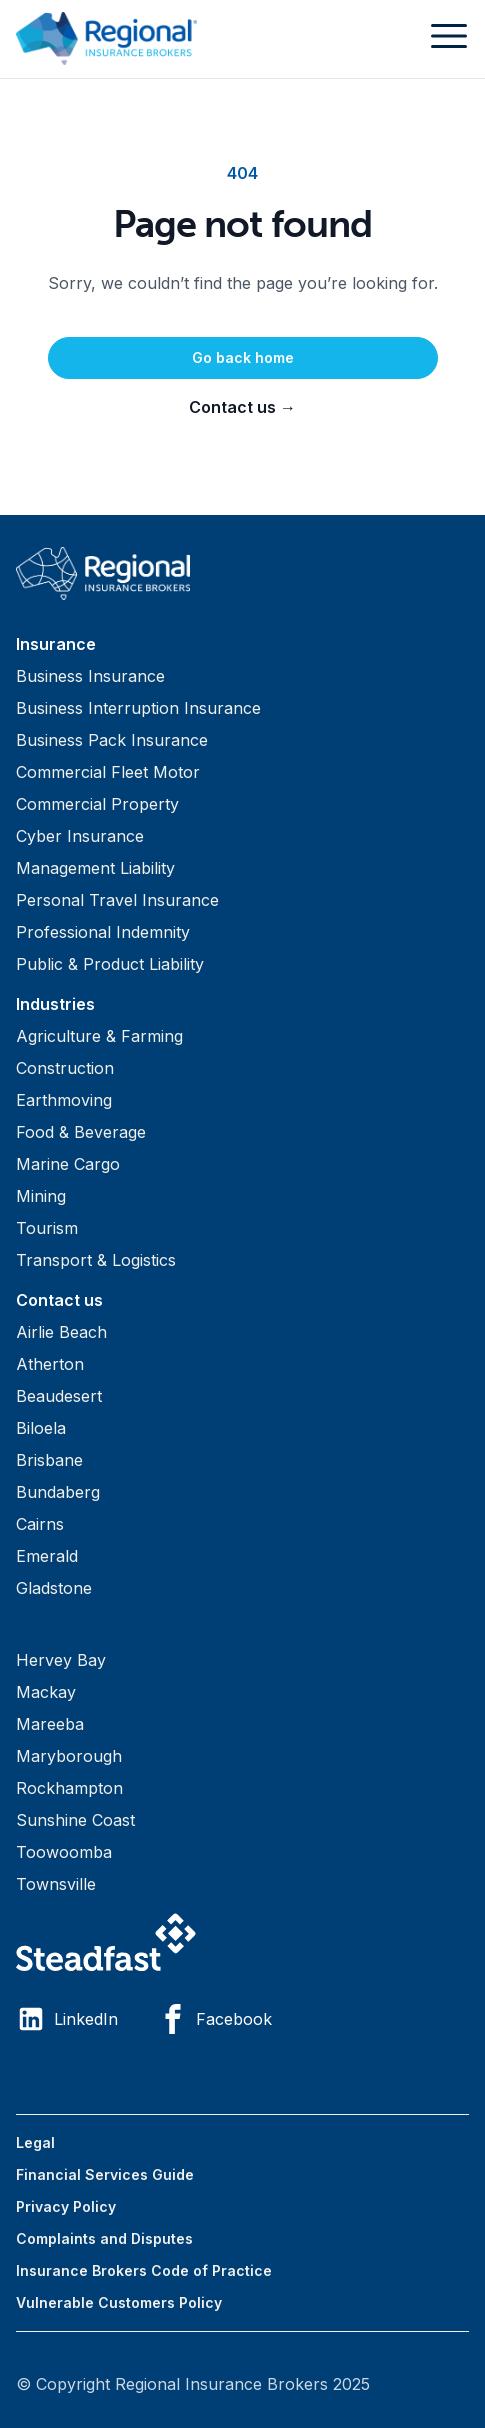 This screenshot has height=2428, width=485. I want to click on Transport & Logistics, so click(96, 1260).